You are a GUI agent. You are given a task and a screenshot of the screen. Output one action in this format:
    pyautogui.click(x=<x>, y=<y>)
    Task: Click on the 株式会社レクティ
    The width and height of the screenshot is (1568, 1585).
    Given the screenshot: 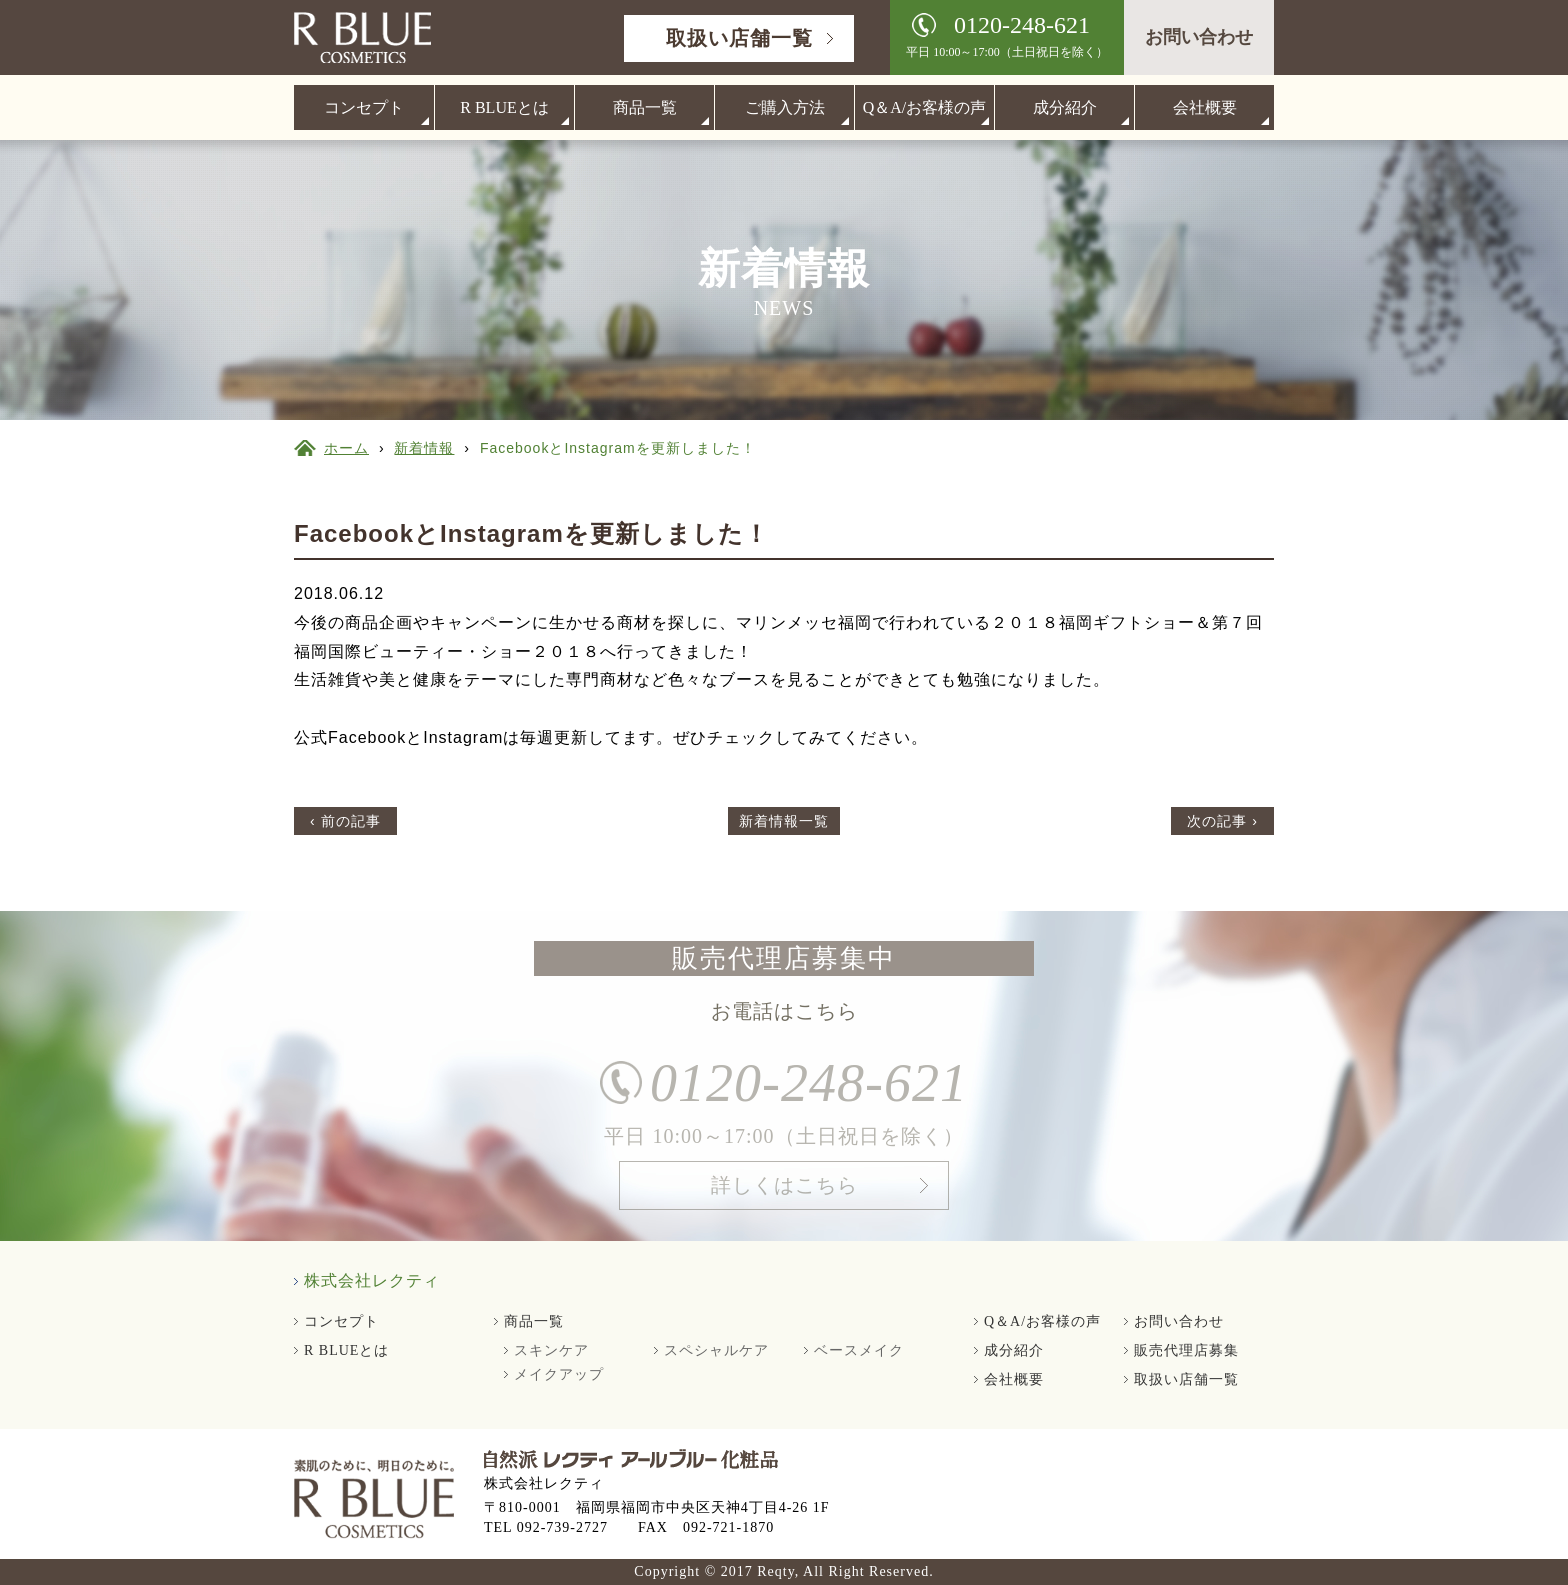 What is the action you would take?
    pyautogui.click(x=372, y=1280)
    